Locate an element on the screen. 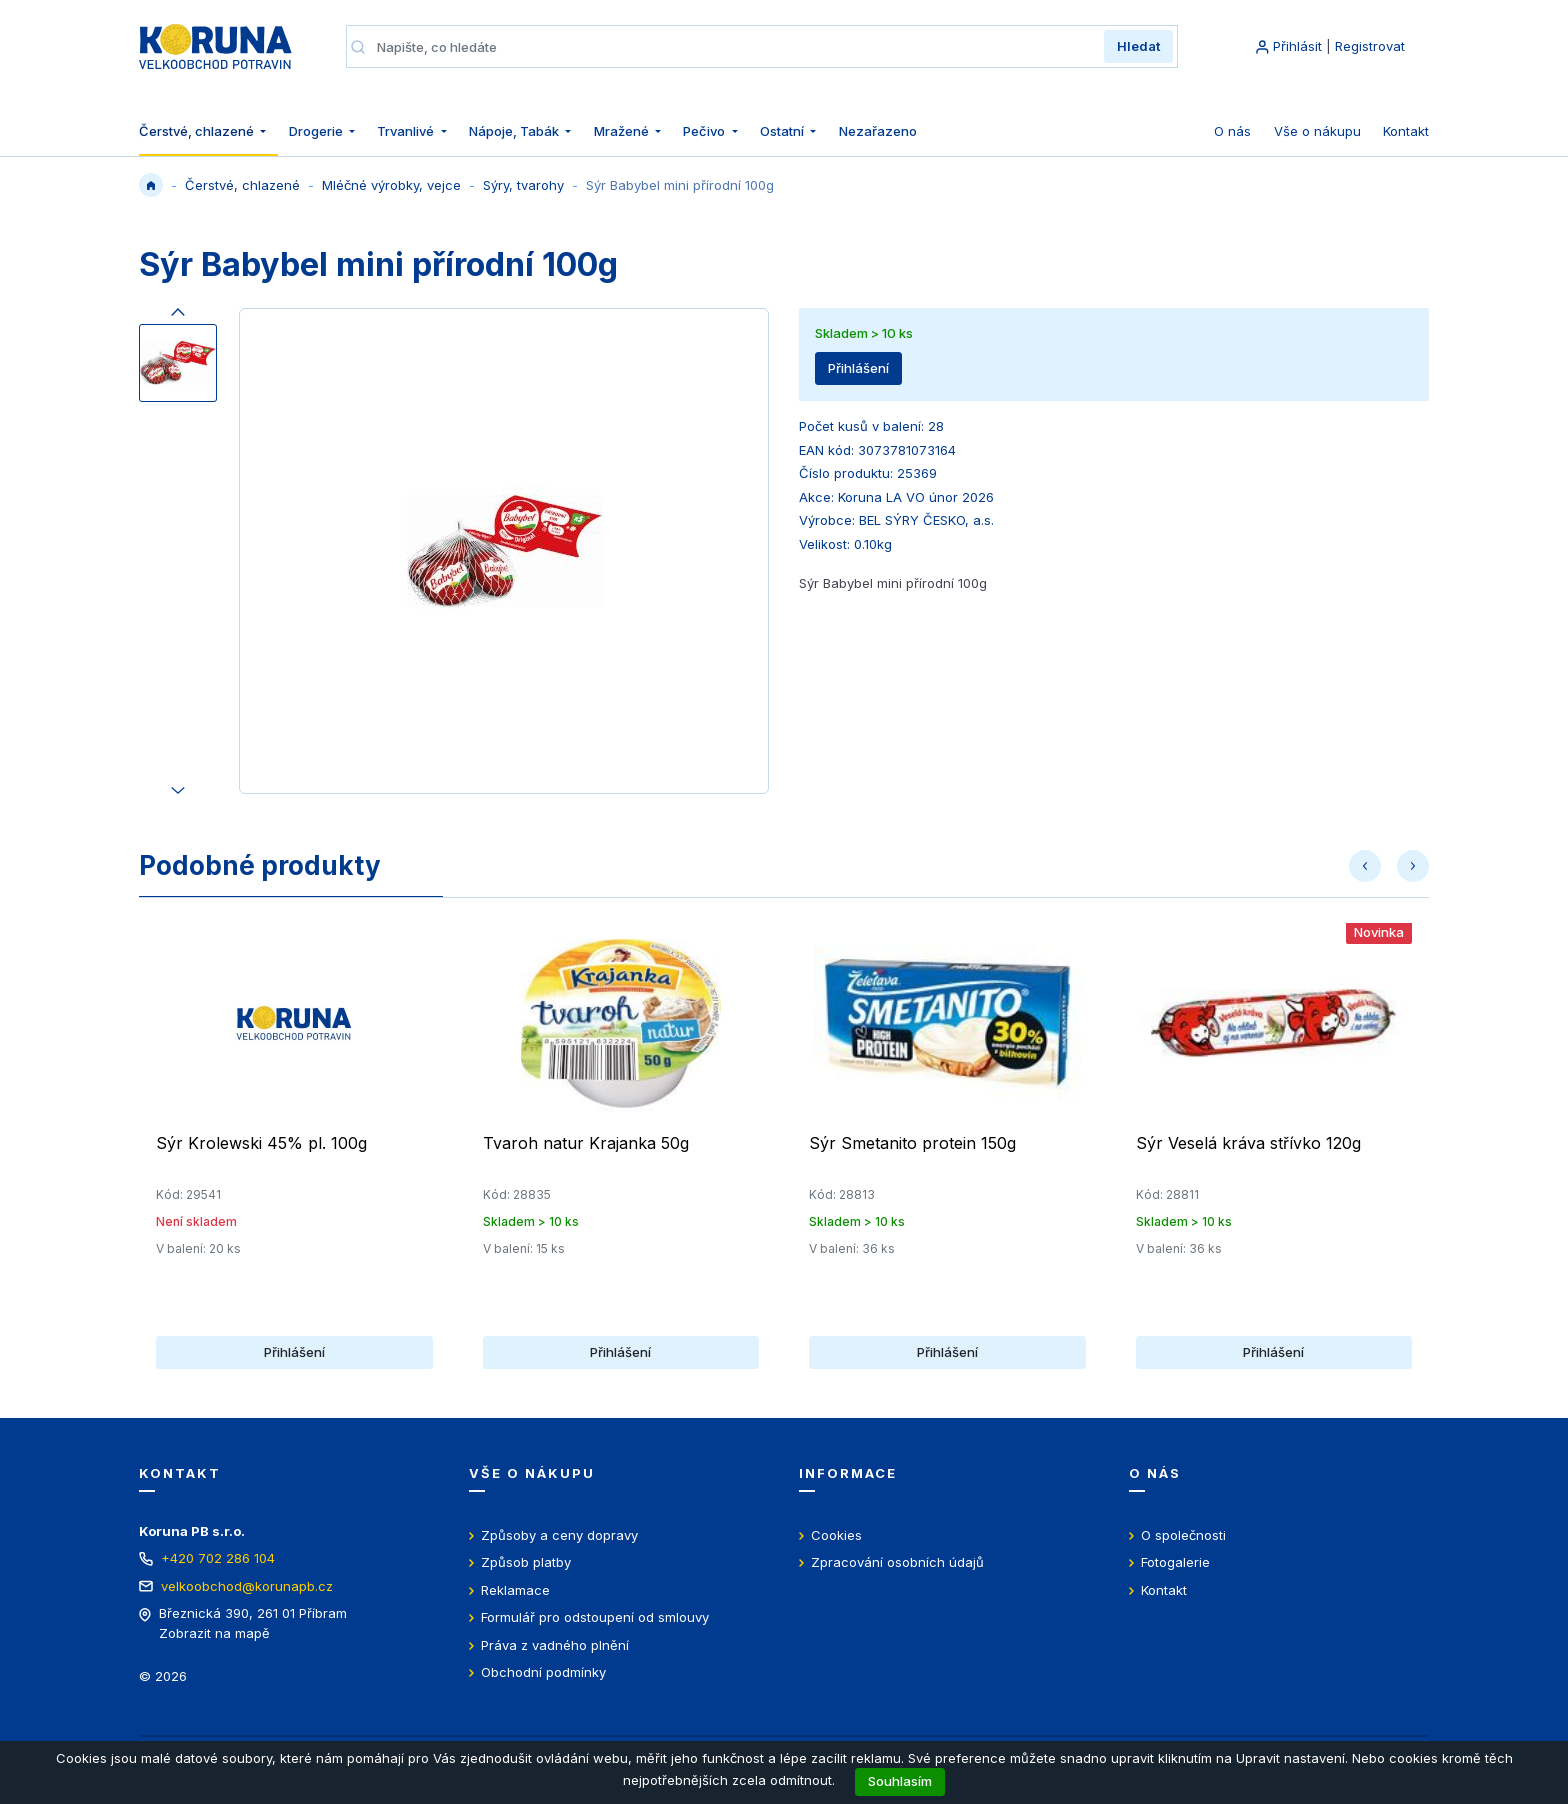  Mražené is located at coordinates (623, 131).